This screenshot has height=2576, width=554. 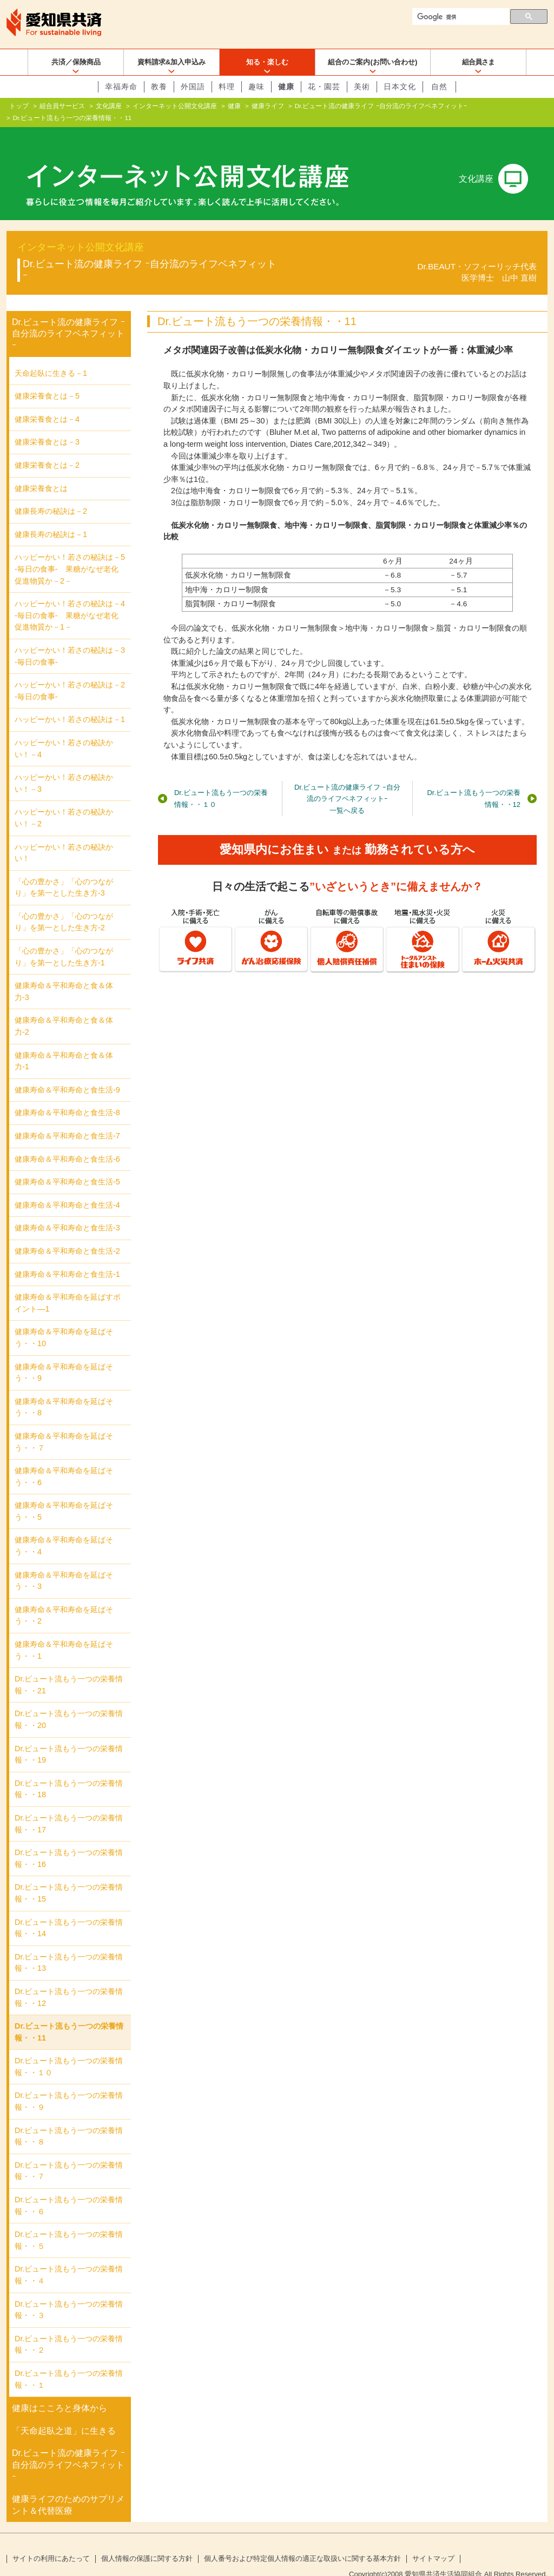 What do you see at coordinates (59, 2390) in the screenshot?
I see `健康はこころと身体から` at bounding box center [59, 2390].